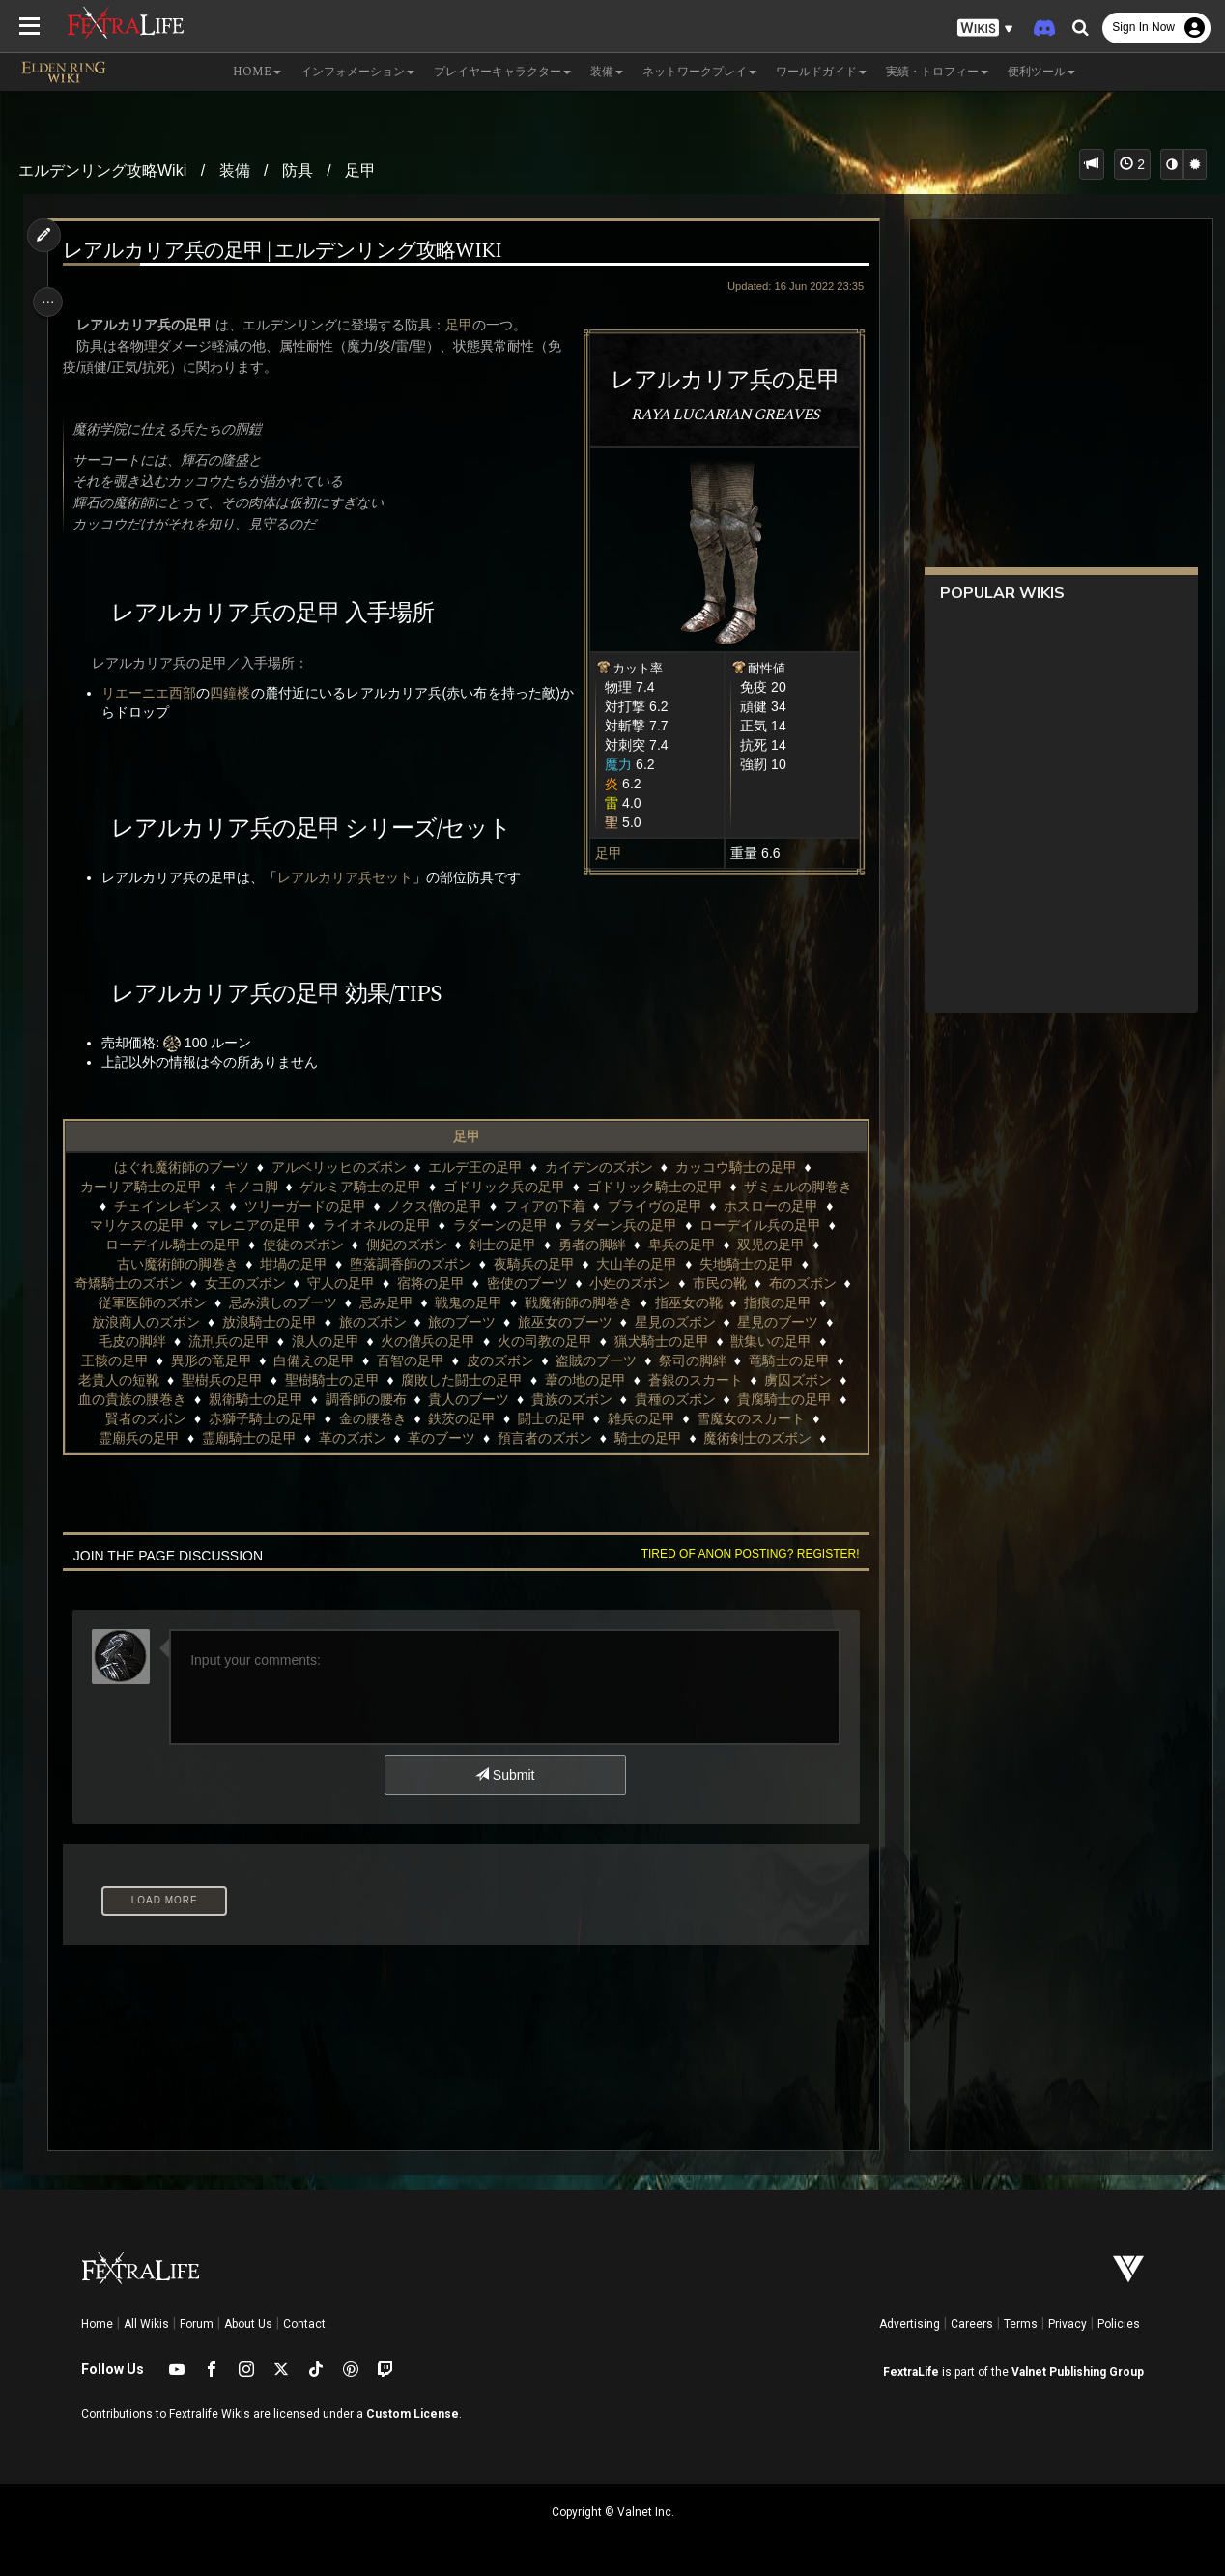 This screenshot has height=2576, width=1225. I want to click on 戦魔術師の脚巻き, so click(588, 1302).